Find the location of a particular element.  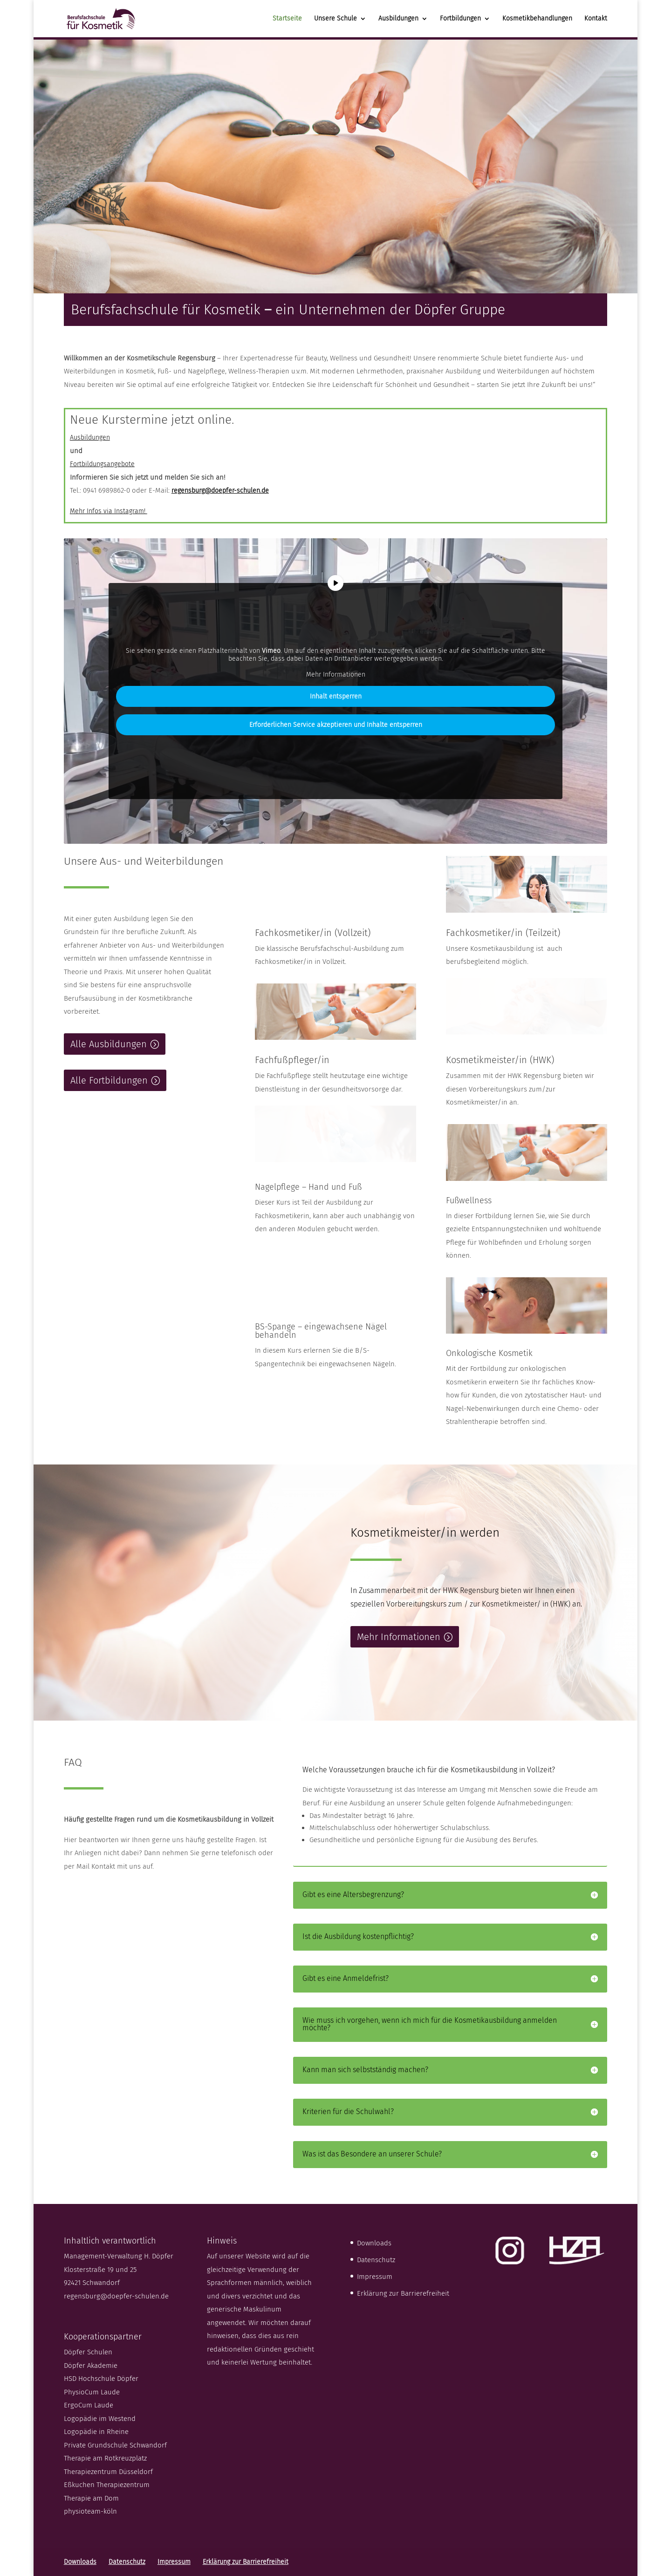

Mehr Informationen [button] is located at coordinates (398, 1636).